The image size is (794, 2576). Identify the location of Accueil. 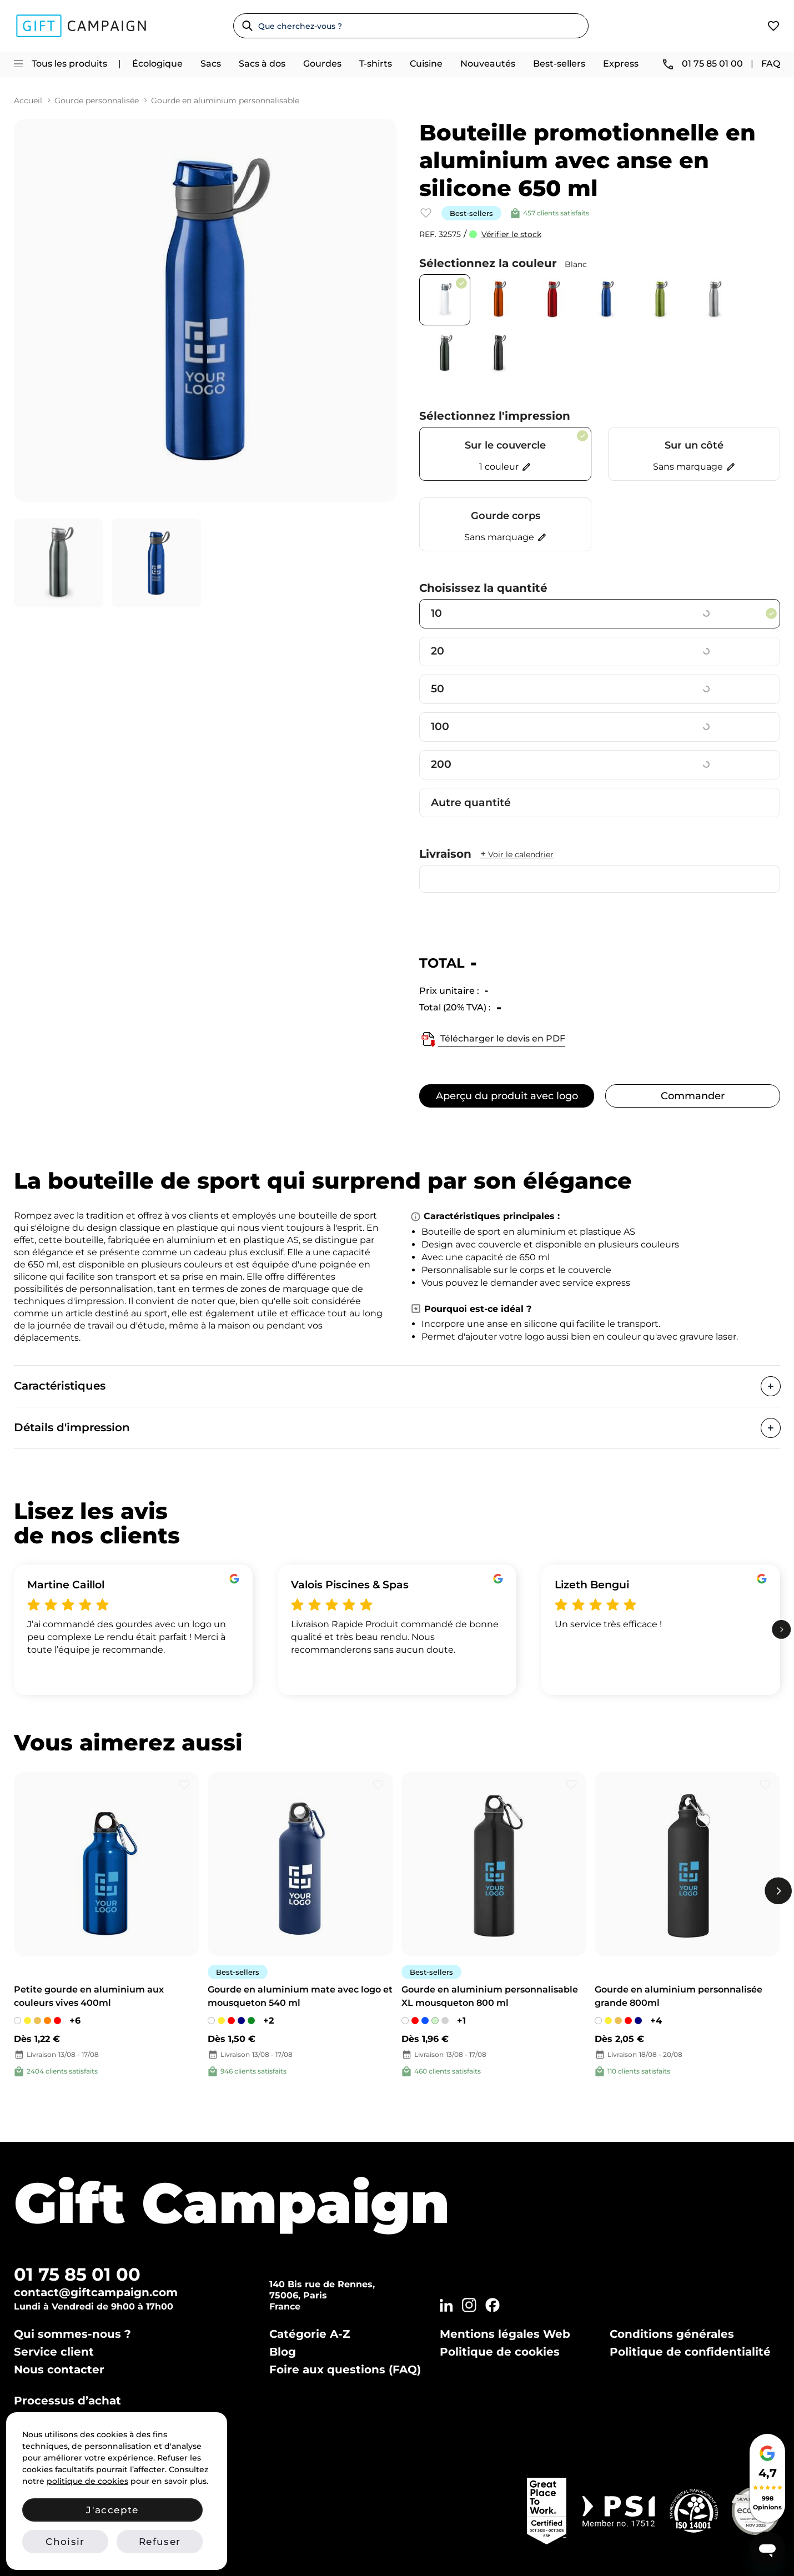
(28, 100).